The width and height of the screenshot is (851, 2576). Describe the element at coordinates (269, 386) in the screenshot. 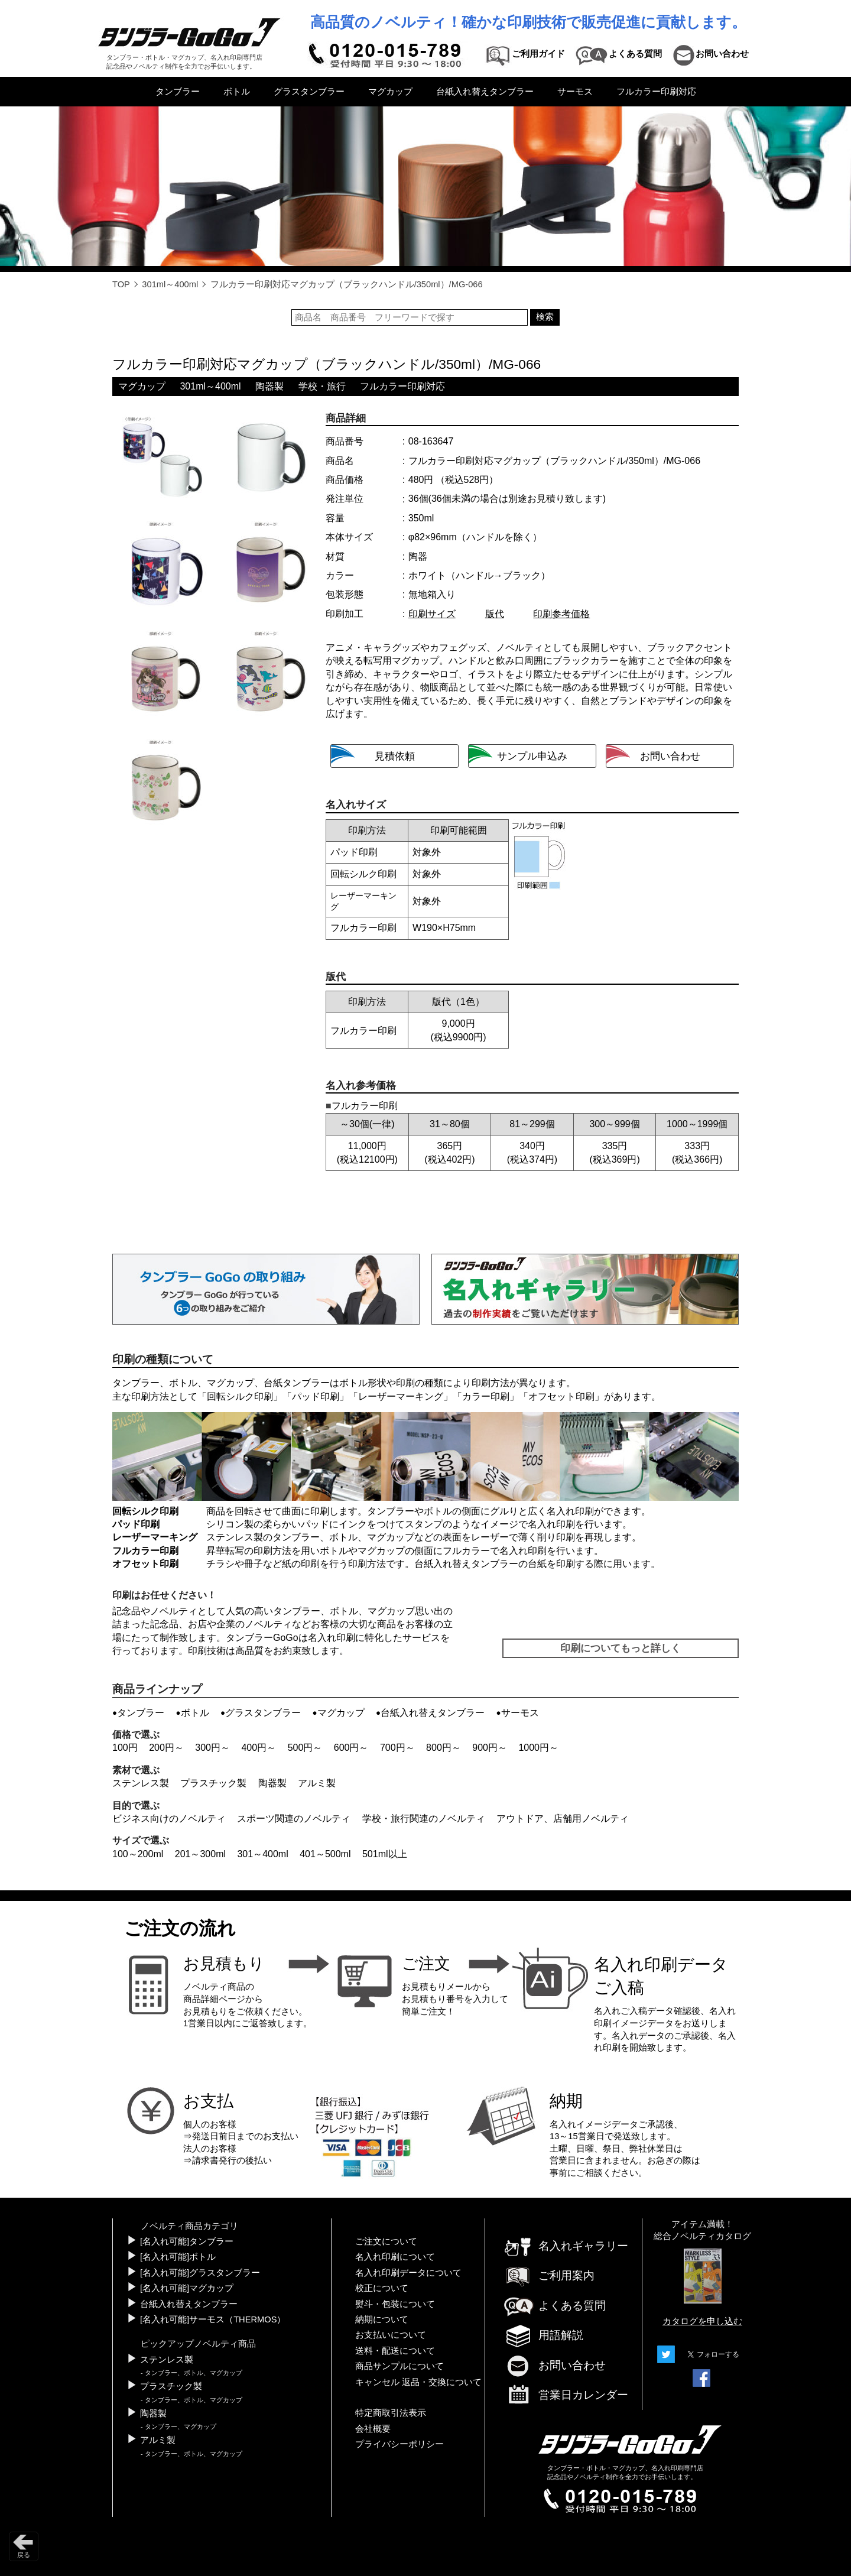

I see `陶器製` at that location.